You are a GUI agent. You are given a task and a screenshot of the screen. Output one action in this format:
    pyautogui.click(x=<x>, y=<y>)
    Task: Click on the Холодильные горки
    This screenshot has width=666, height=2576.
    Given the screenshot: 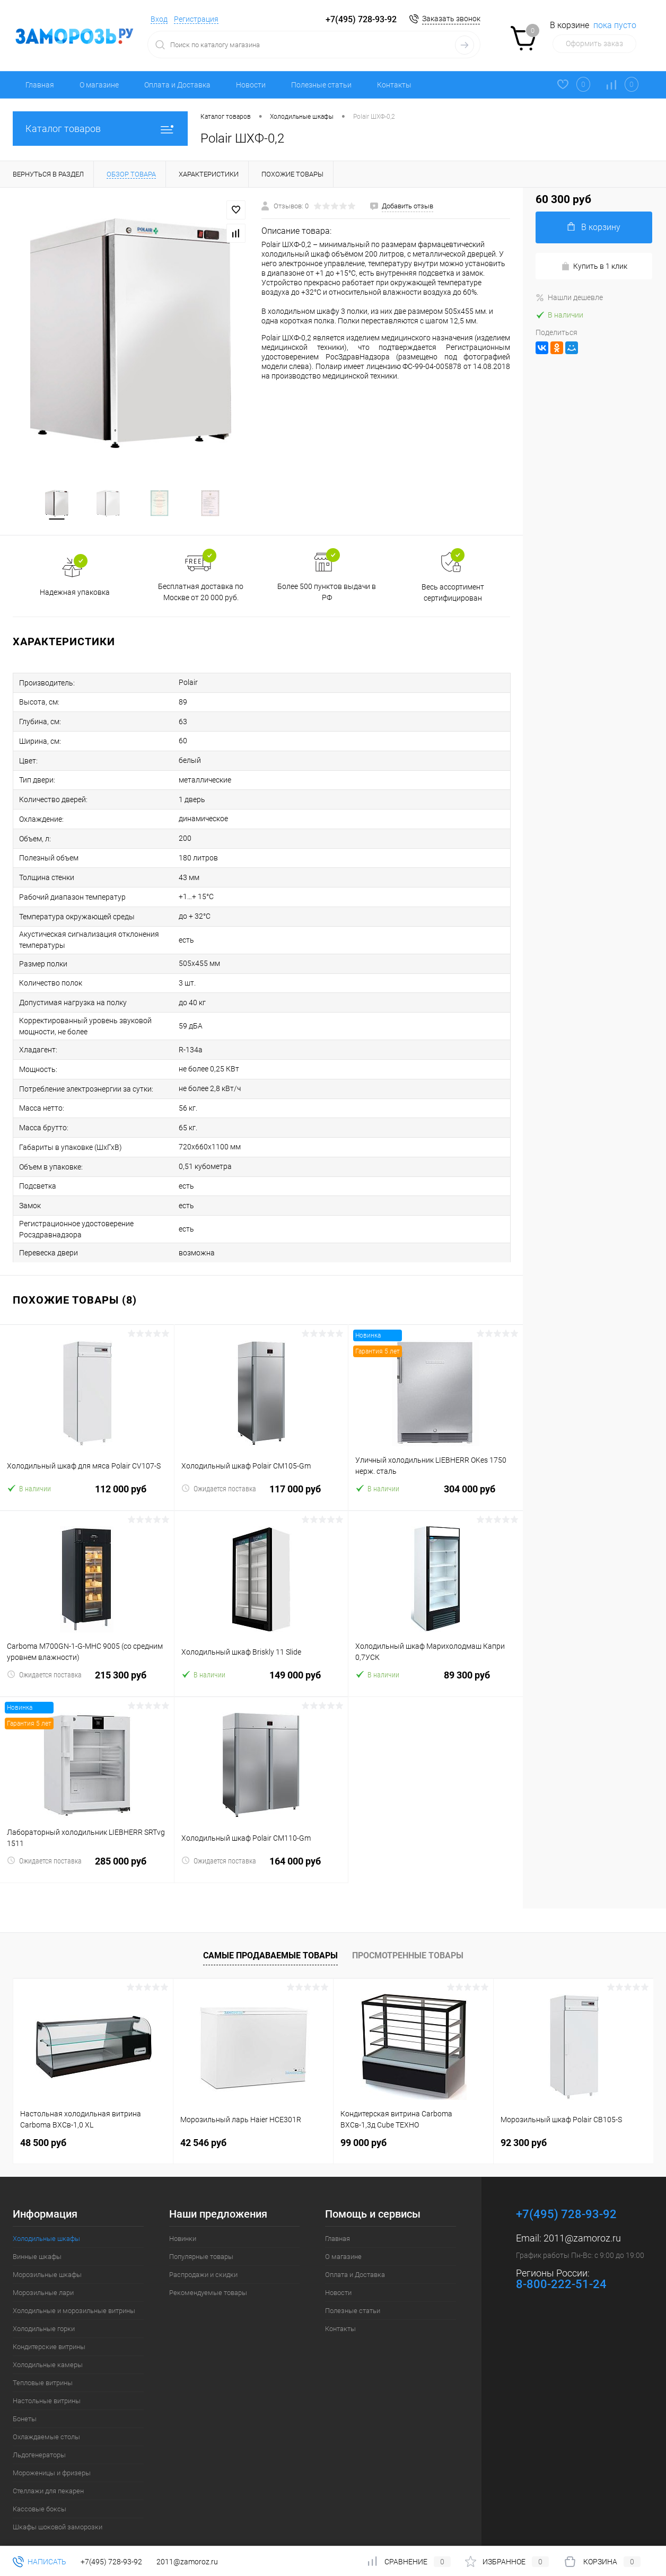 What is the action you would take?
    pyautogui.click(x=44, y=2308)
    